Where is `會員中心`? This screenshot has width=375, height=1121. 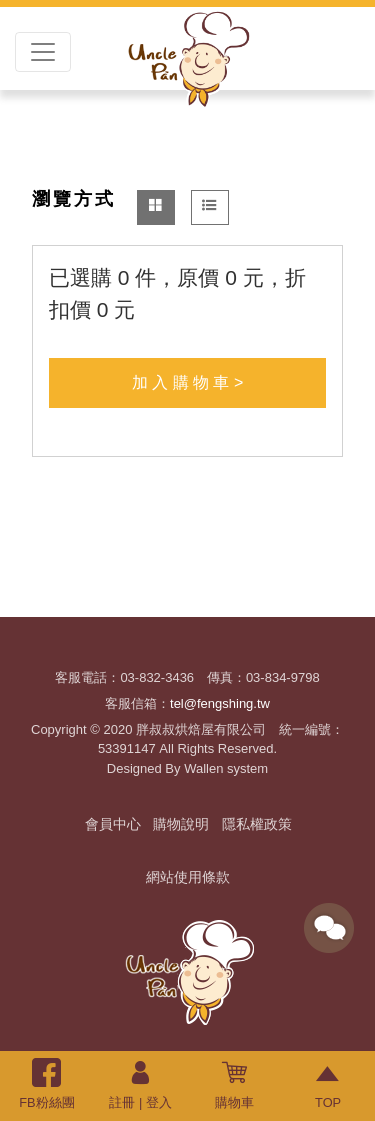
會員中心 is located at coordinates (113, 824).